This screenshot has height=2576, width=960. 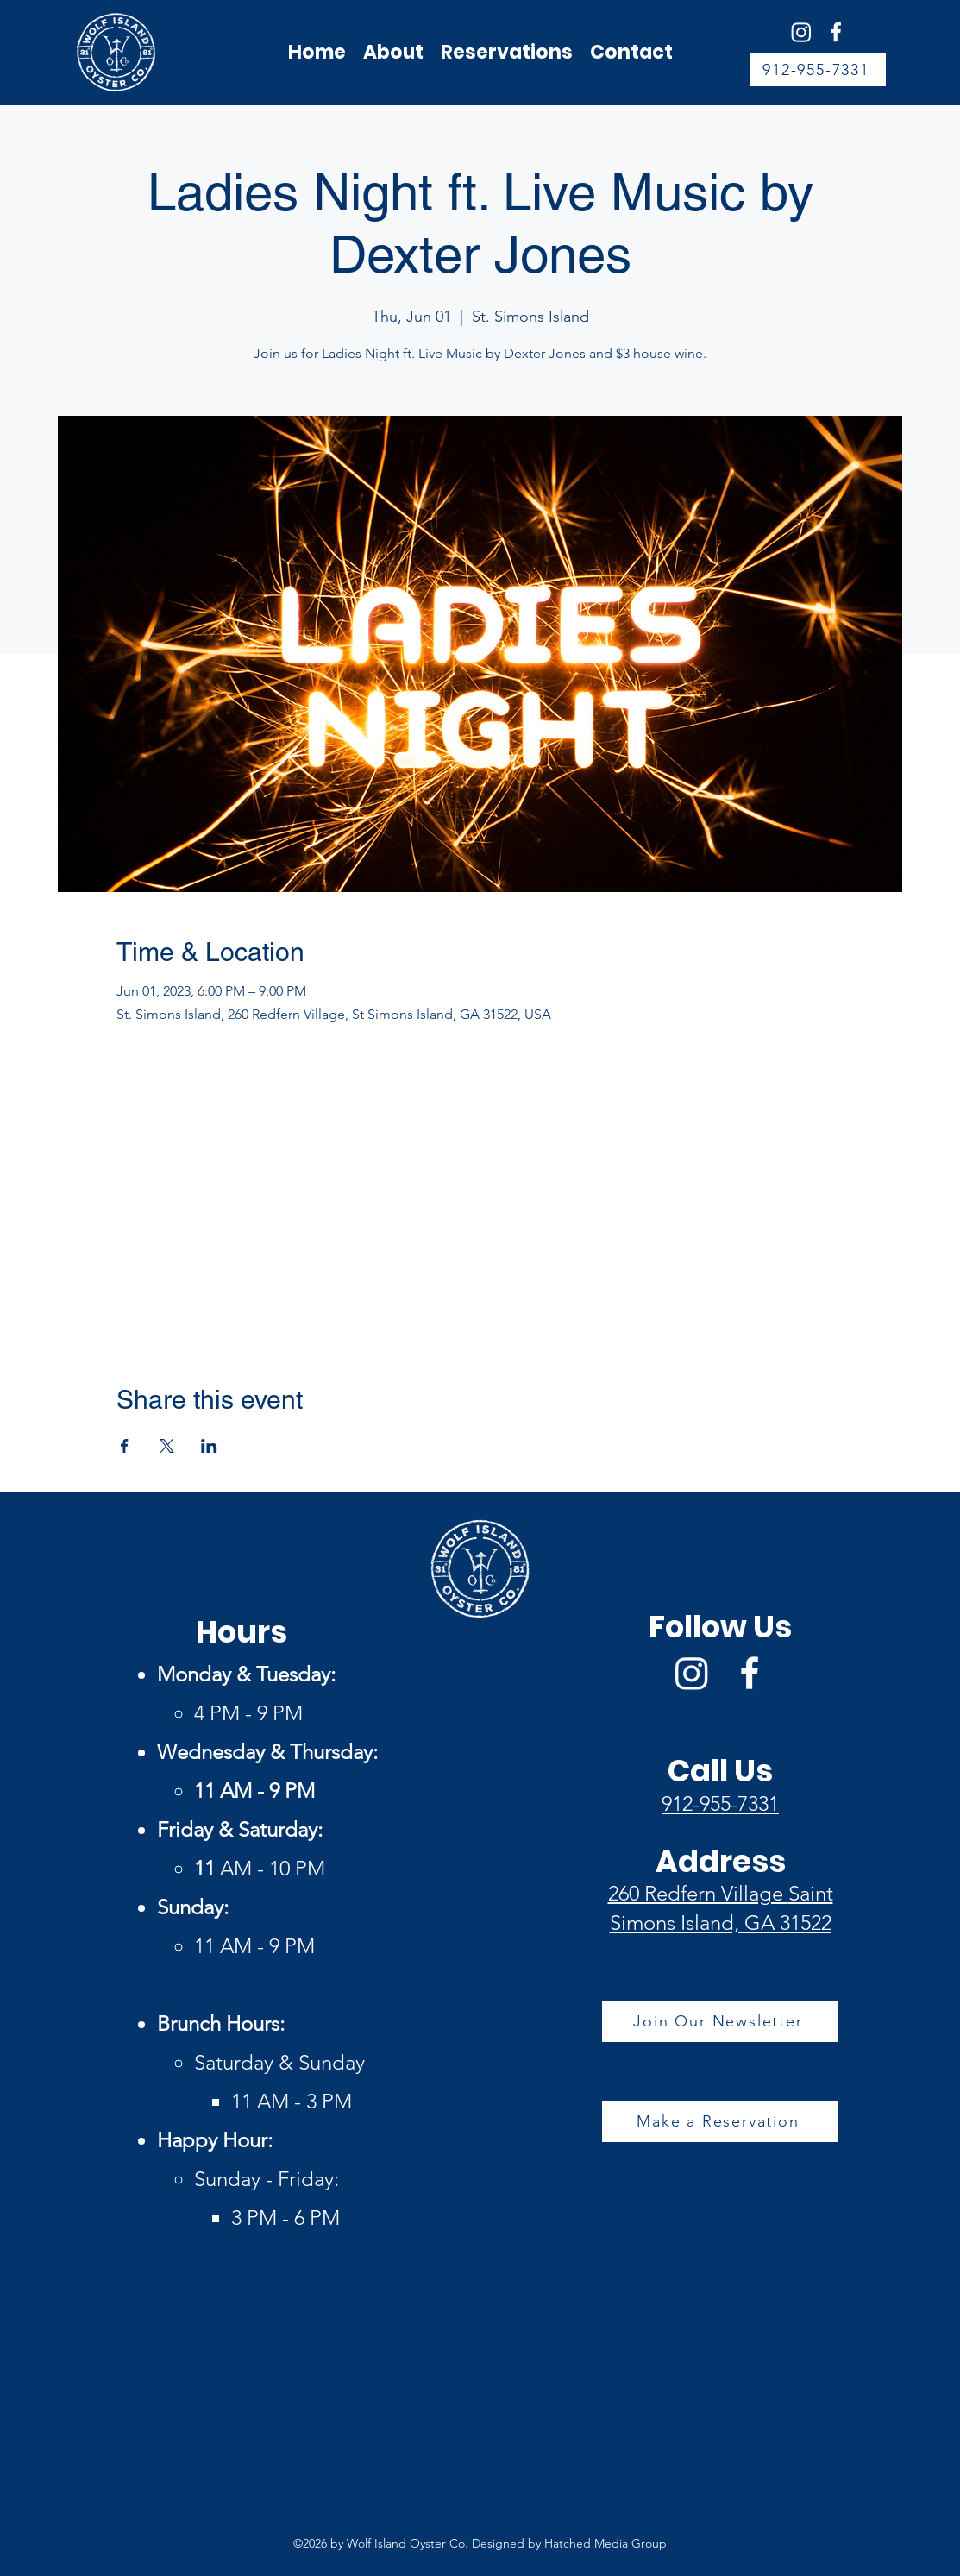 I want to click on [912-955-7331], so click(x=818, y=69).